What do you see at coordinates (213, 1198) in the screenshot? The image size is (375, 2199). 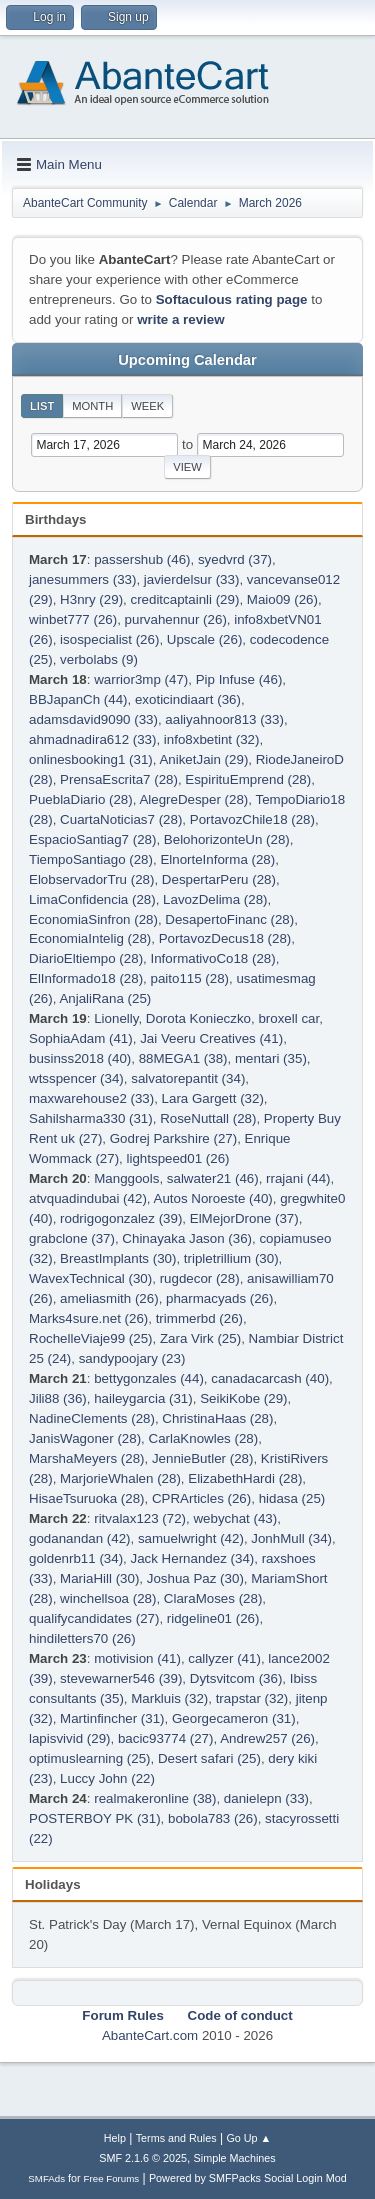 I see `Autos Noroeste (40)` at bounding box center [213, 1198].